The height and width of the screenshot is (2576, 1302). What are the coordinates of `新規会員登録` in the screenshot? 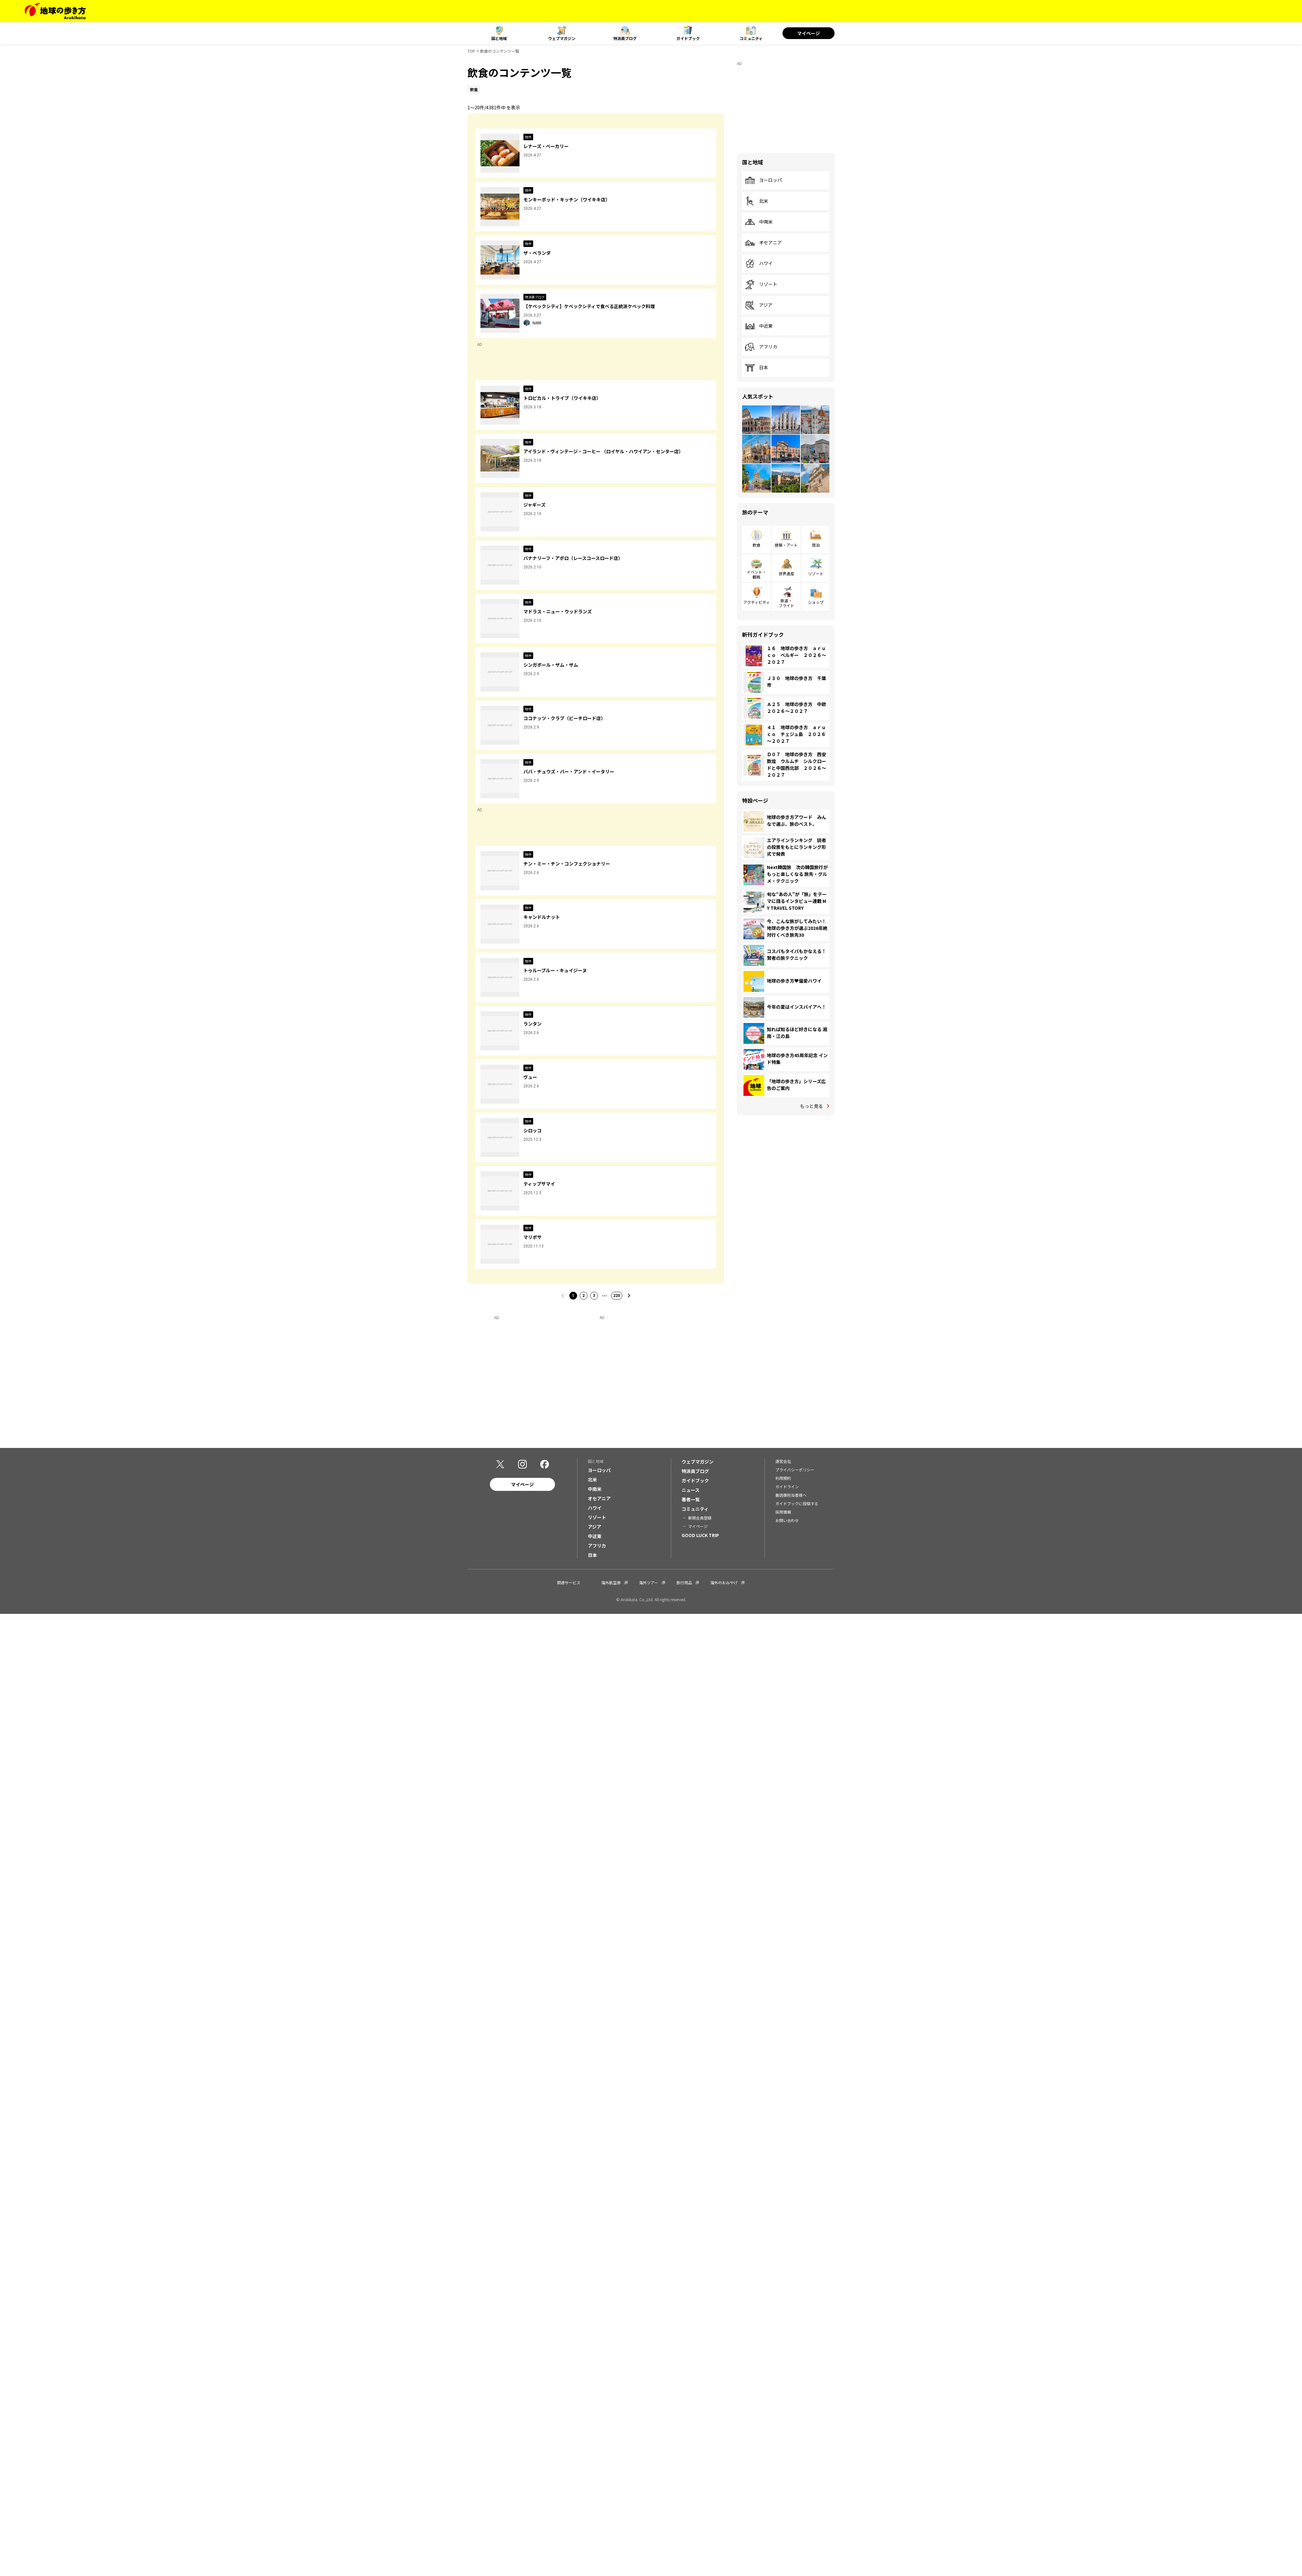 It's located at (700, 1518).